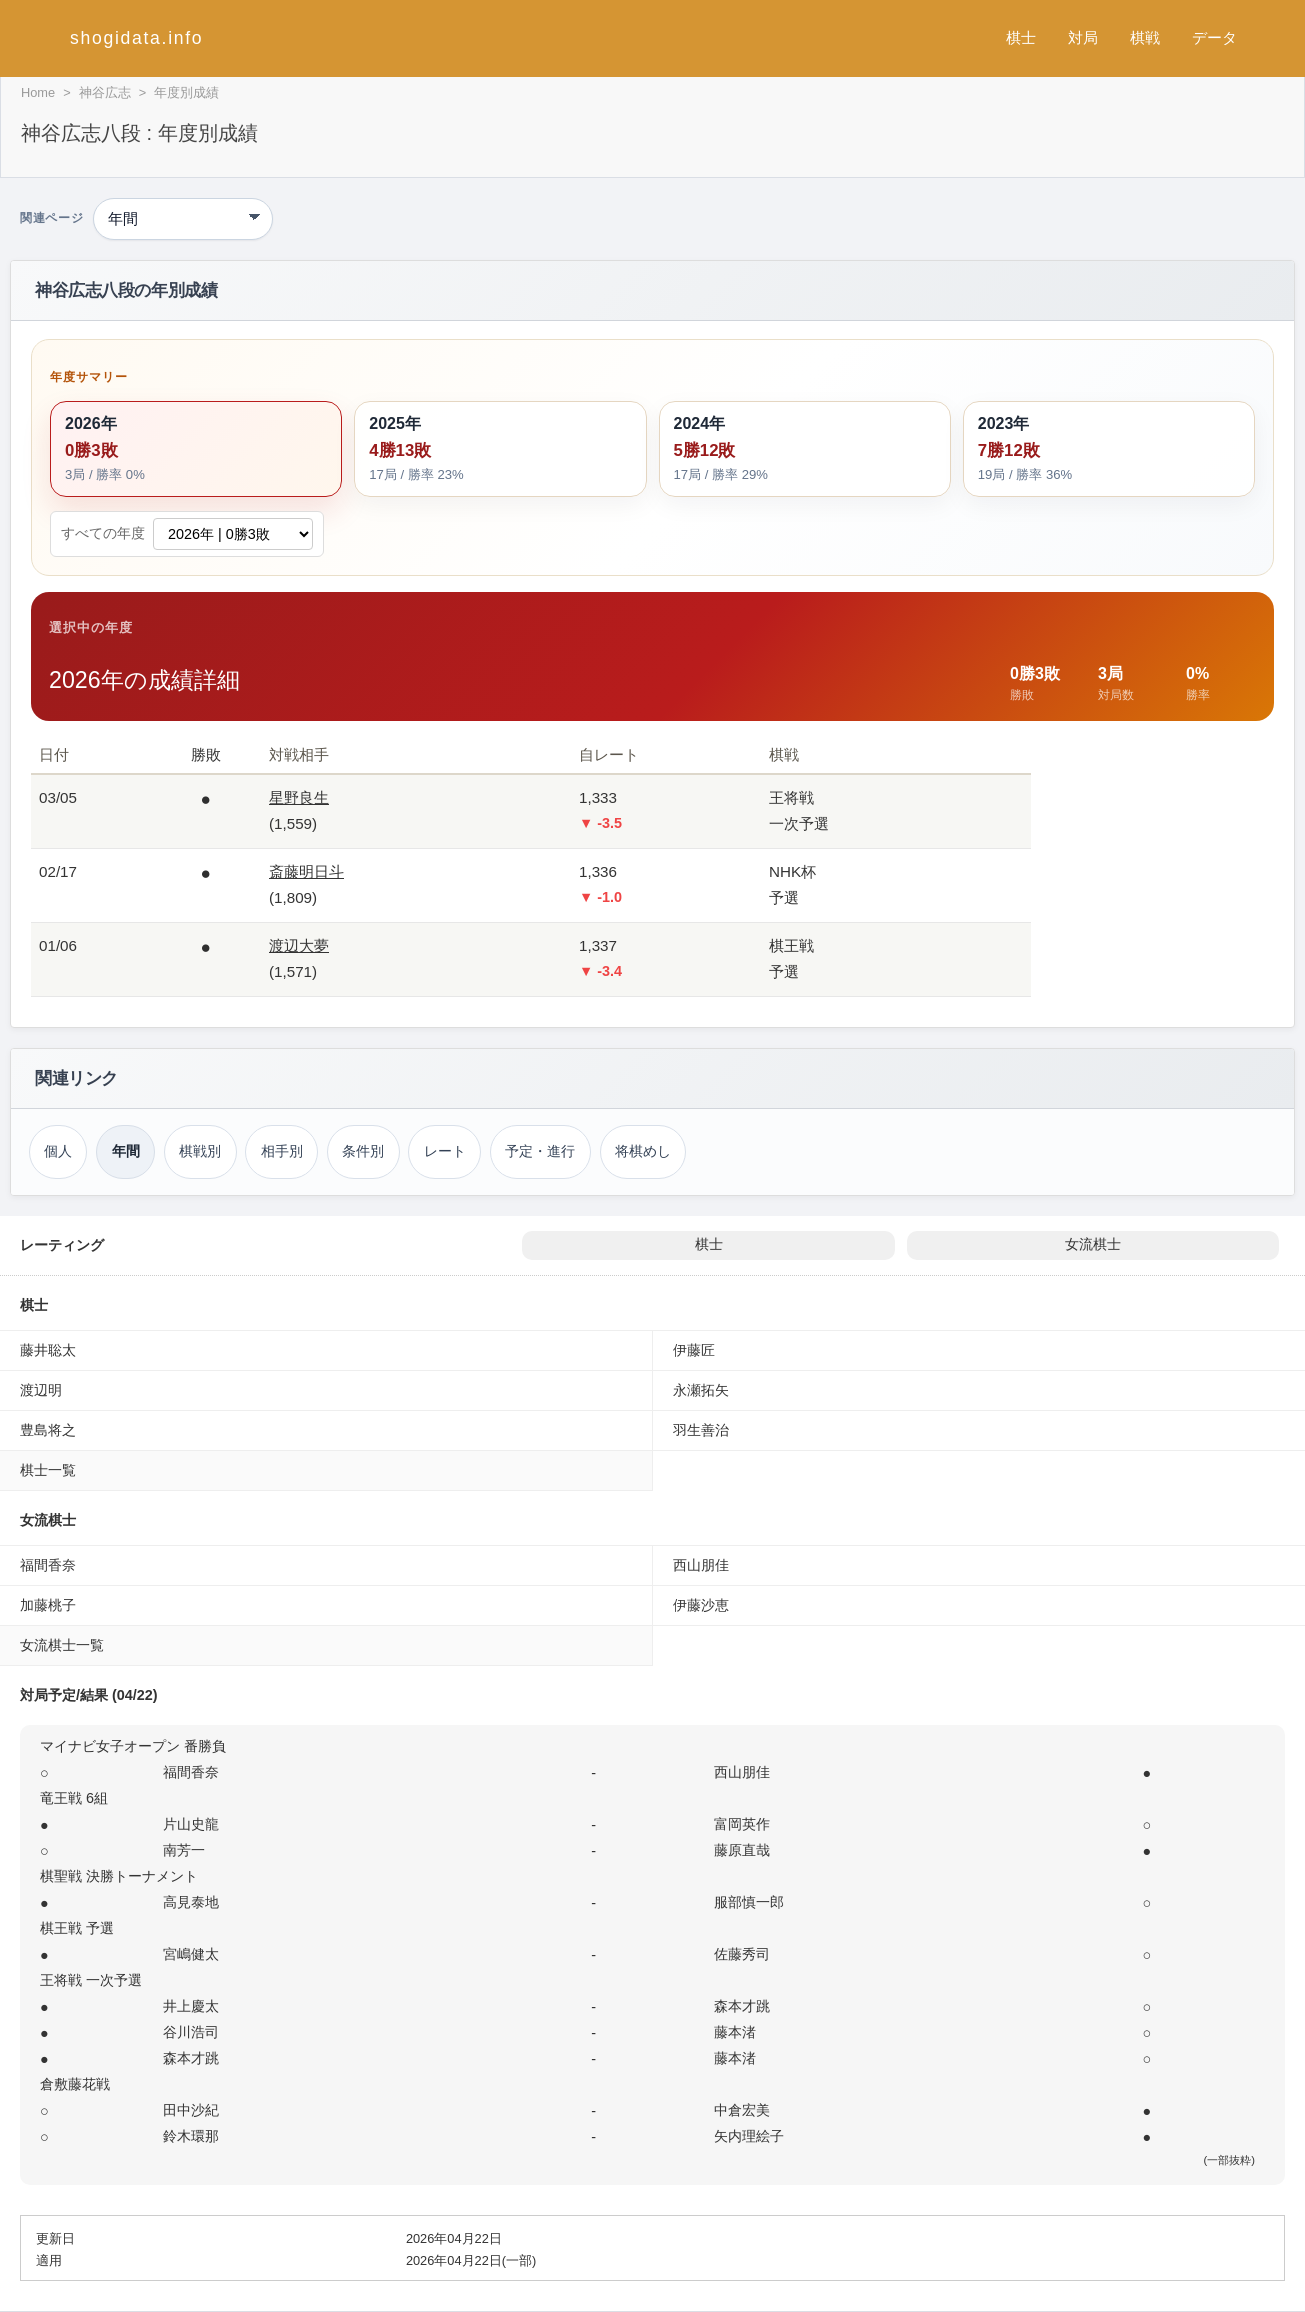  I want to click on 渡辺明, so click(41, 1390).